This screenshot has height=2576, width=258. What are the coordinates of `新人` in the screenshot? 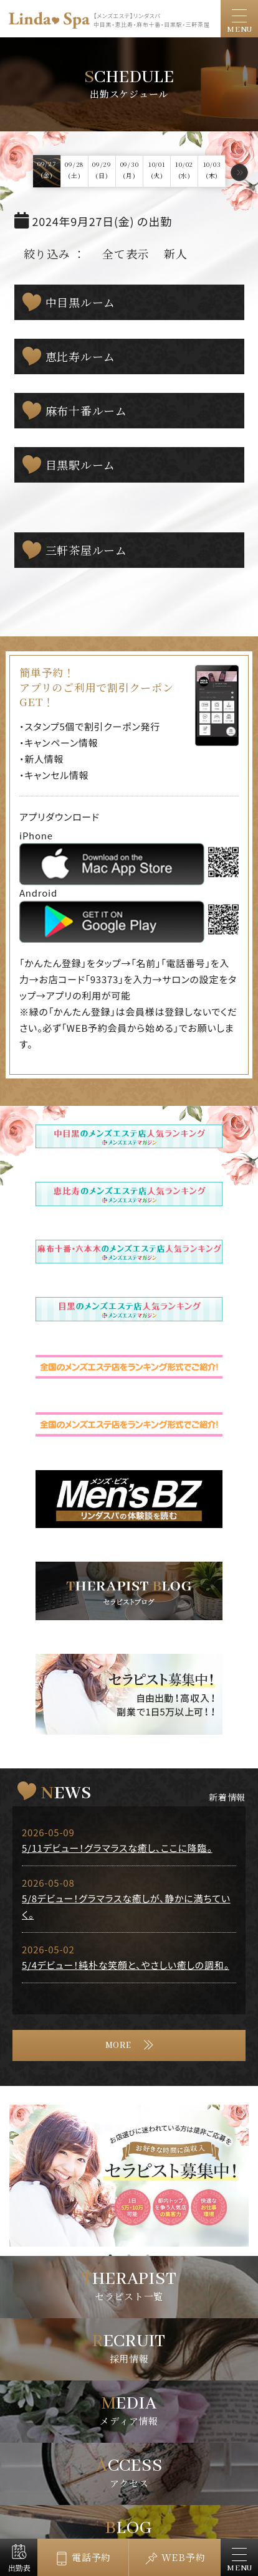 It's located at (176, 253).